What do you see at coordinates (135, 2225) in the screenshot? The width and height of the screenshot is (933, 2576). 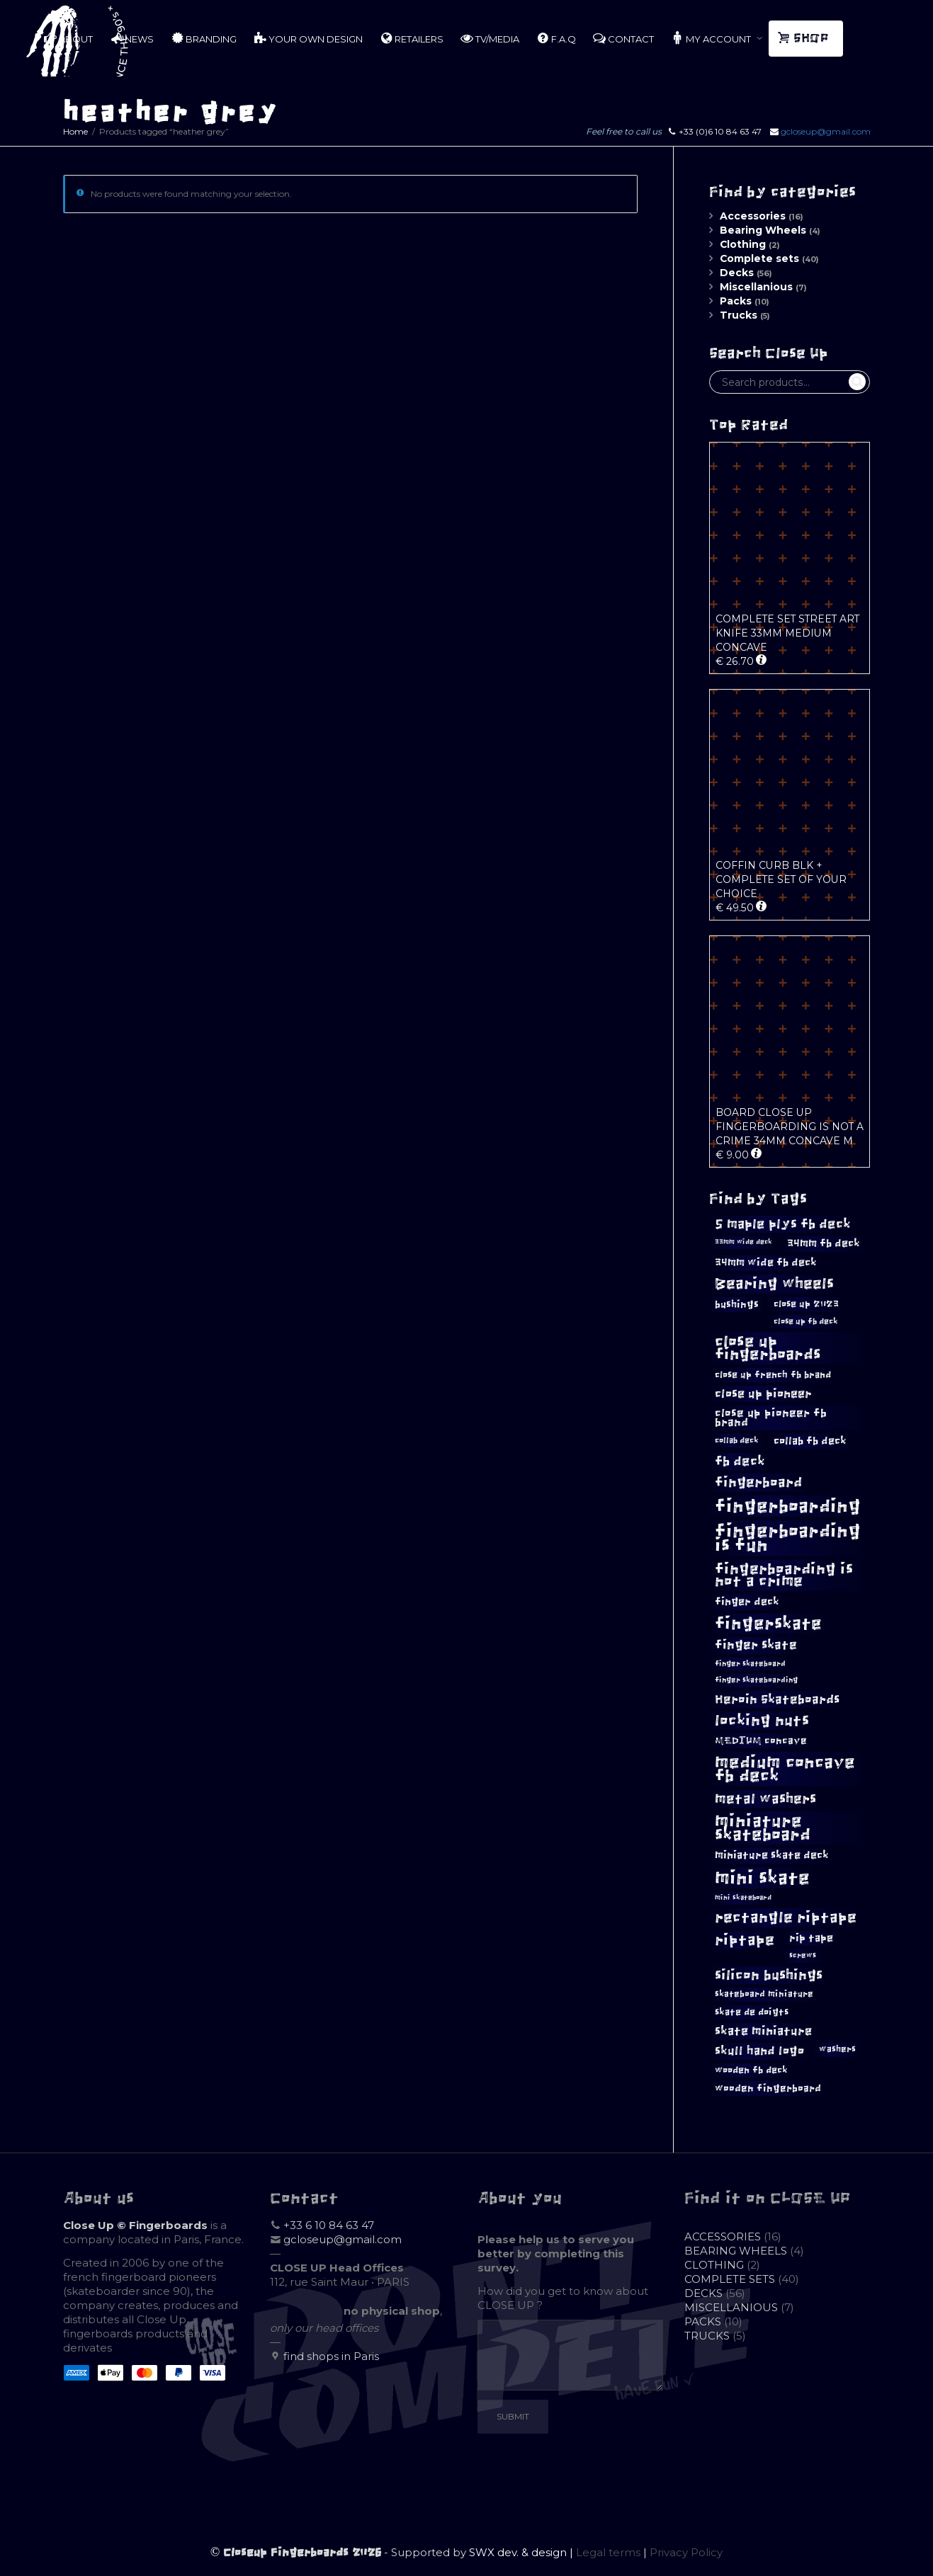 I see `Close Up © Fingerboards` at bounding box center [135, 2225].